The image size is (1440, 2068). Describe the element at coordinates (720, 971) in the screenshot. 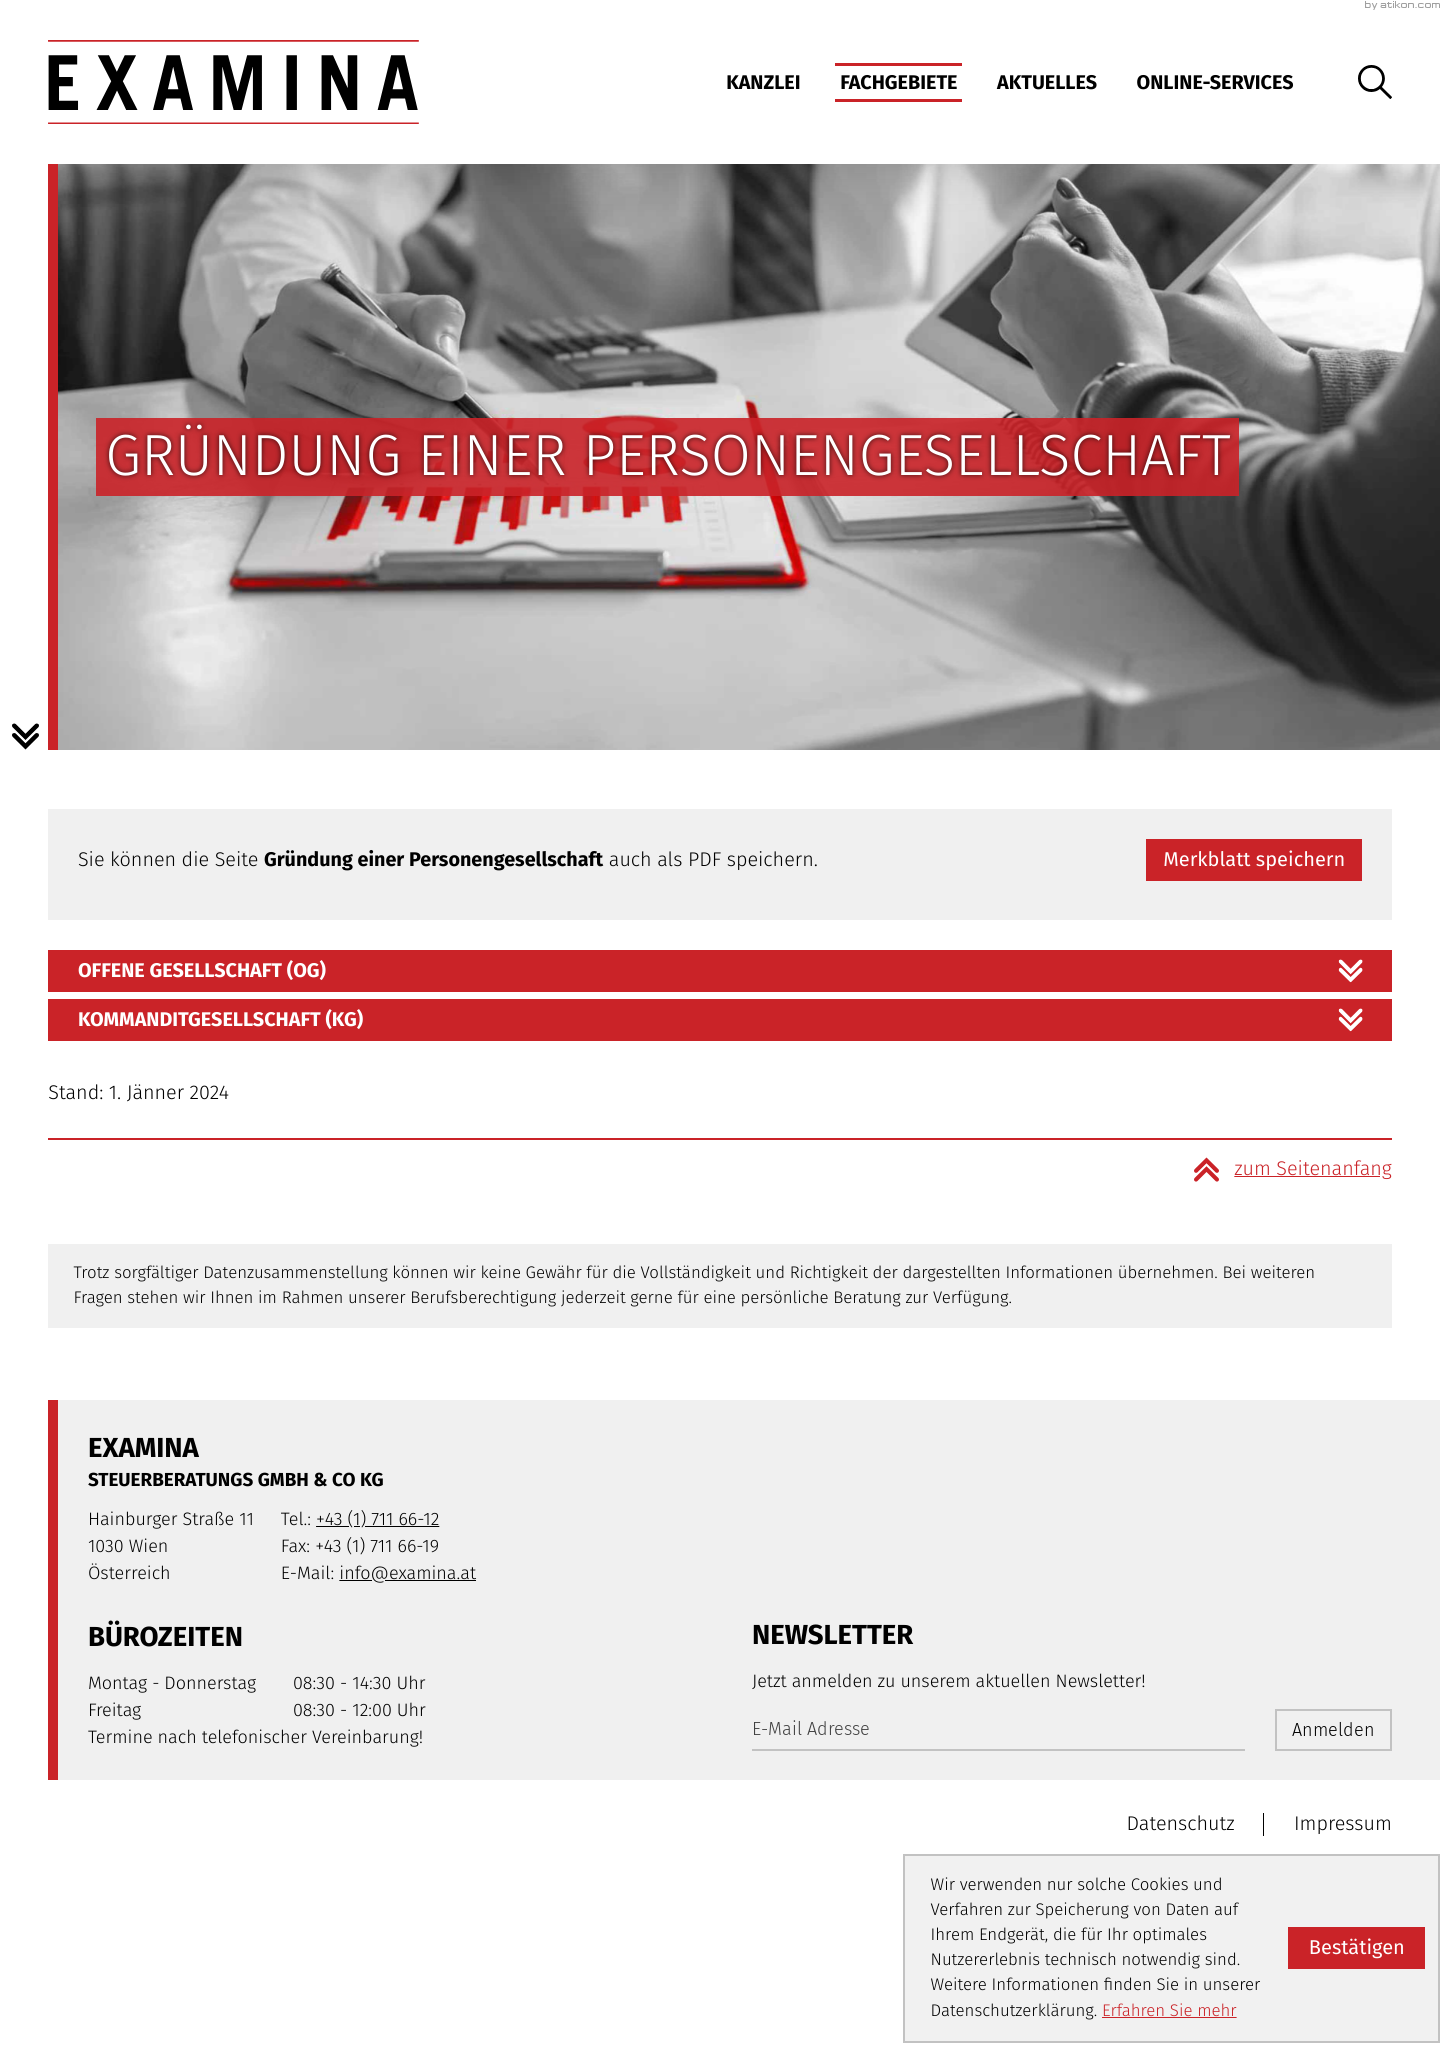

I see `[tab]` at that location.